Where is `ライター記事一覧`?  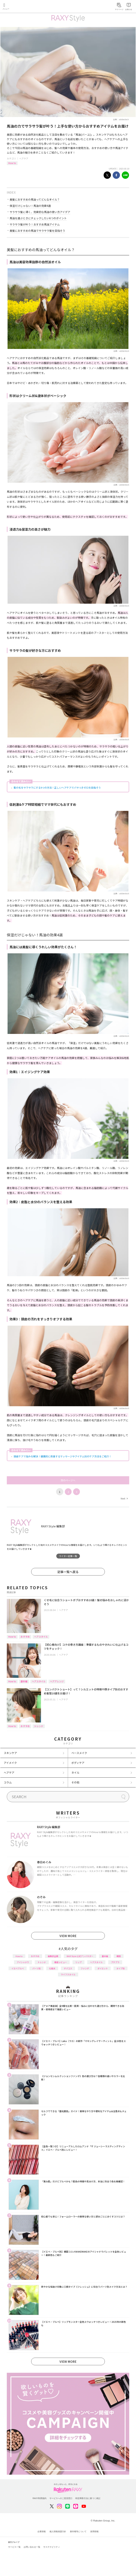
ライター記事一覧 is located at coordinates (68, 1556).